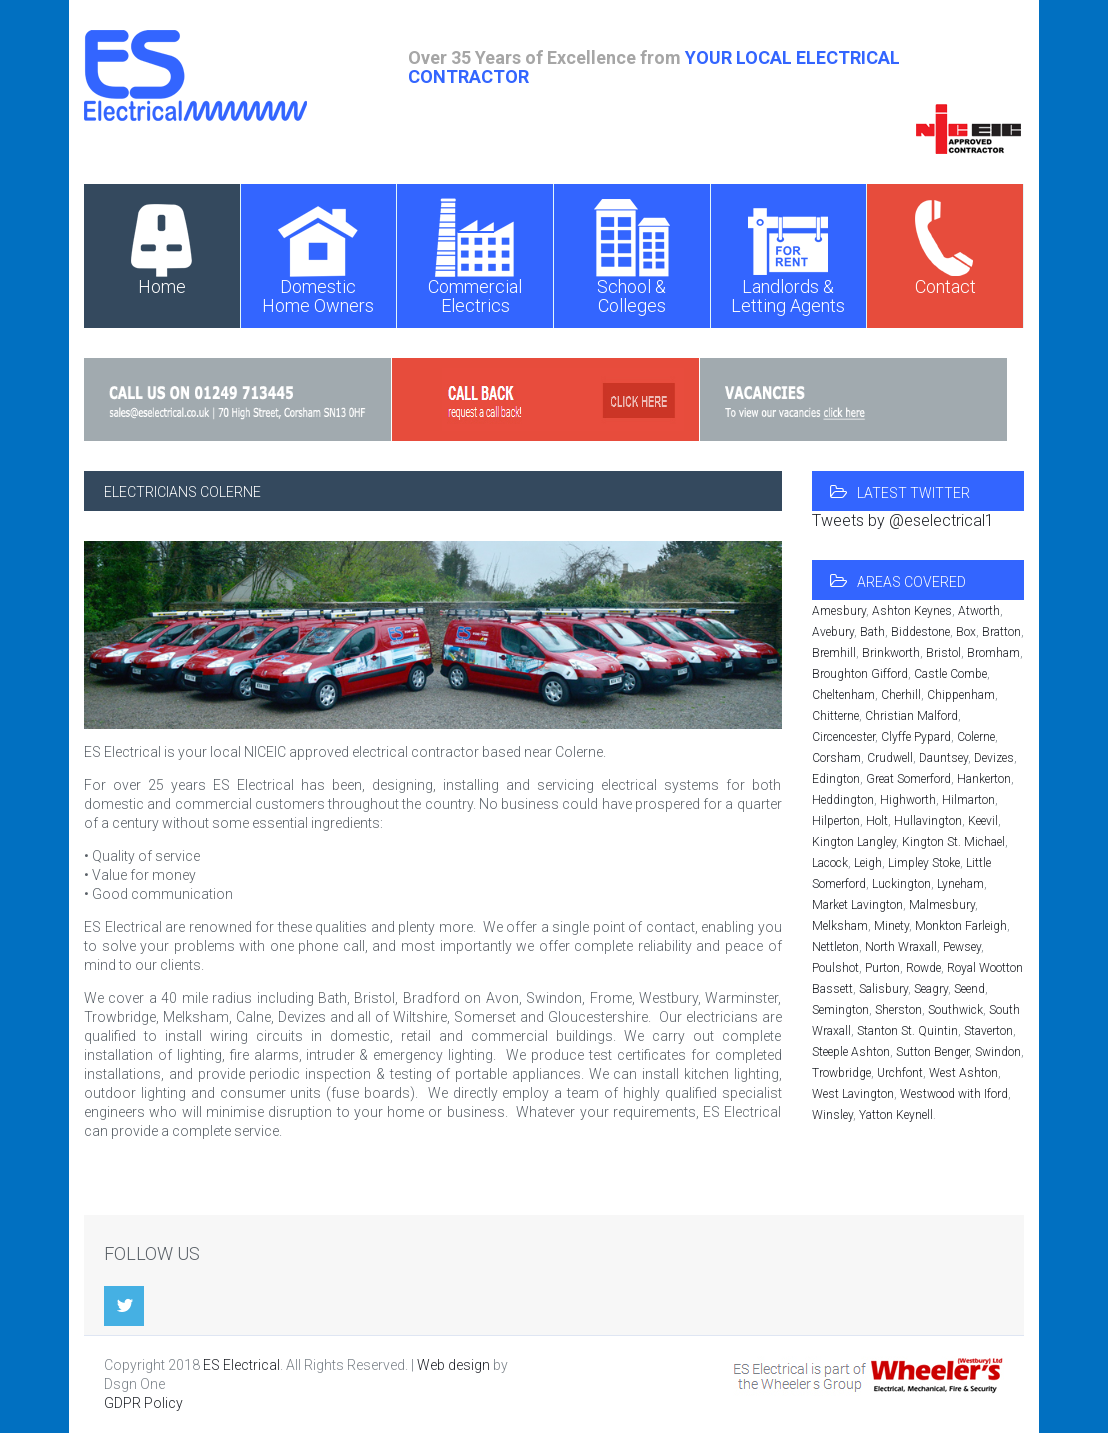 The height and width of the screenshot is (1433, 1108). Describe the element at coordinates (832, 1115) in the screenshot. I see `Winsley` at that location.